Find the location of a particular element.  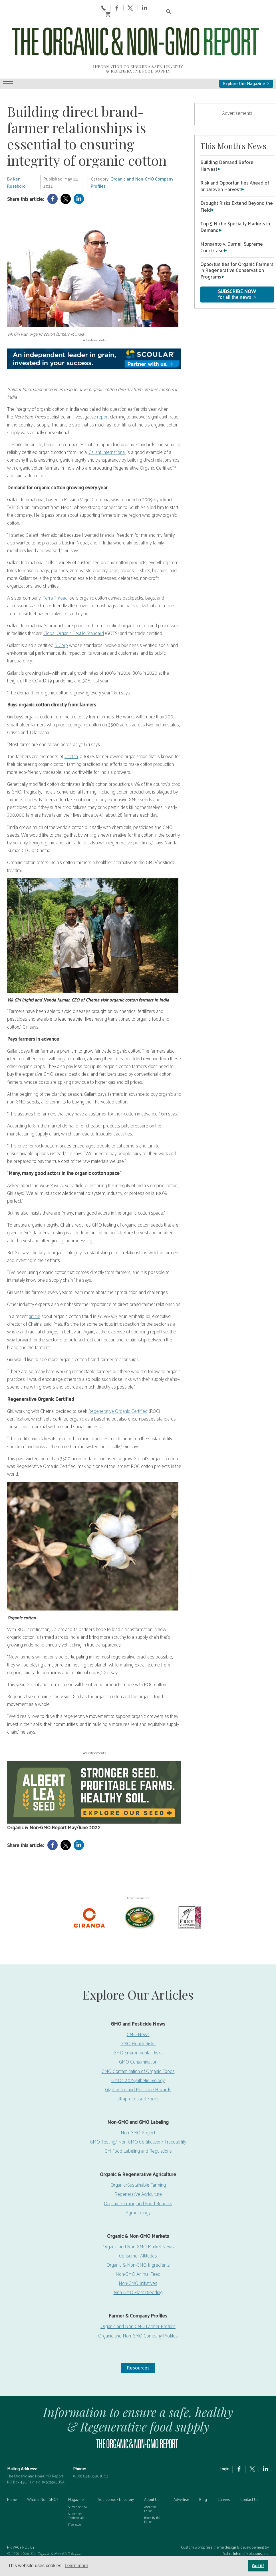

Contact Us is located at coordinates (249, 2471).